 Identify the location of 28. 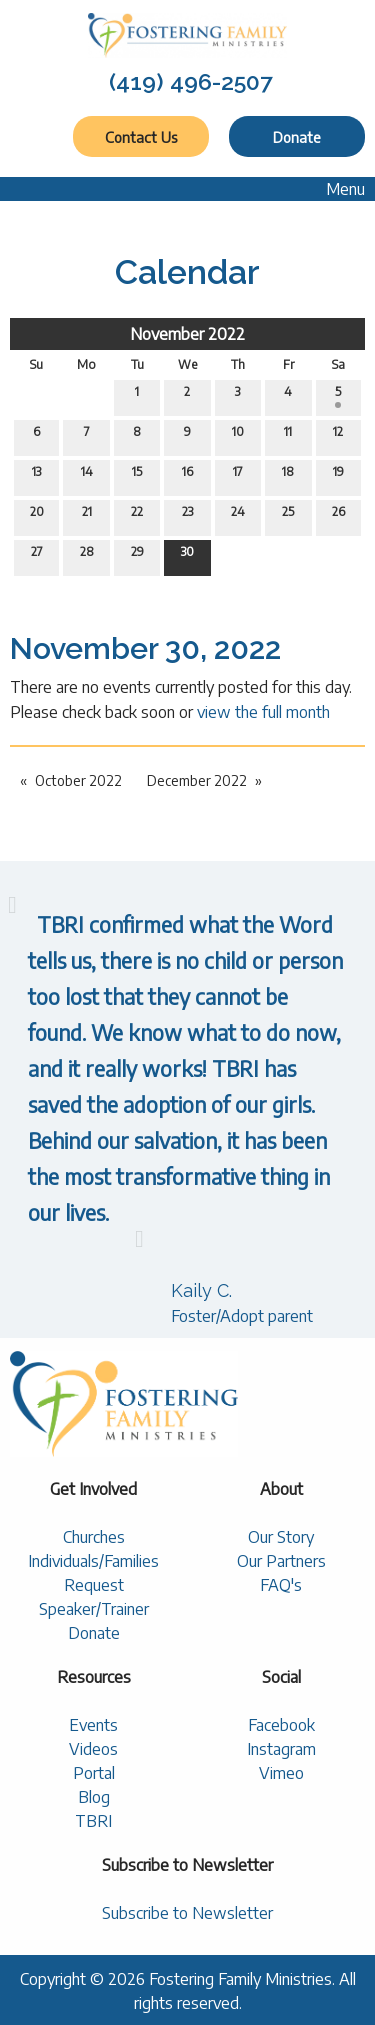
(87, 556).